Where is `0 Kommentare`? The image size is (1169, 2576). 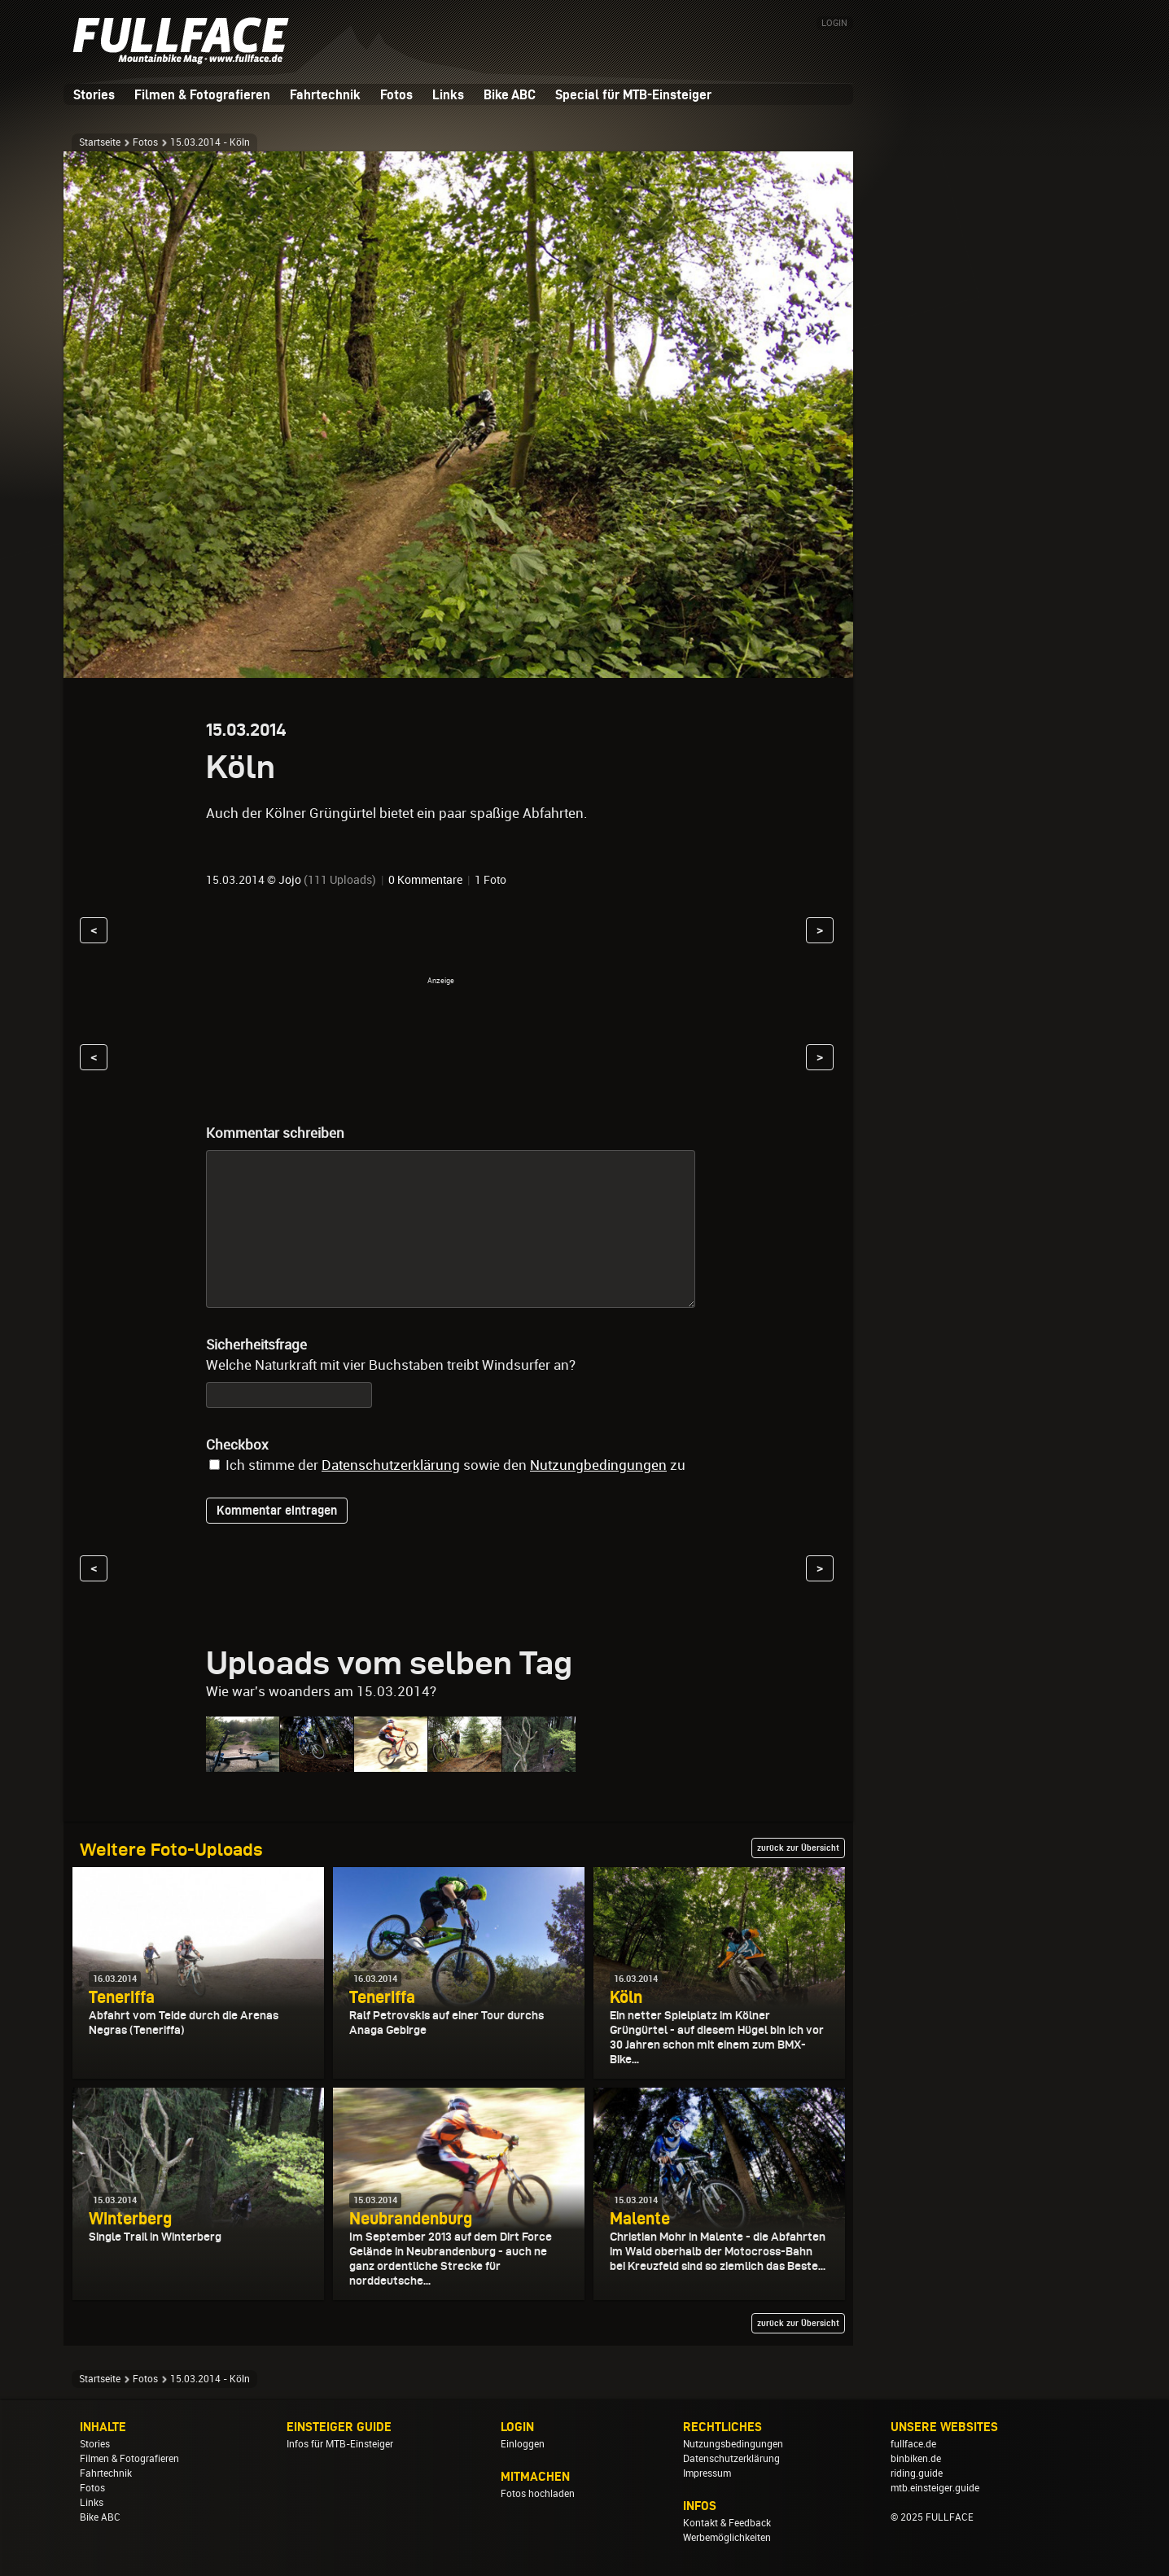 0 Kommentare is located at coordinates (425, 879).